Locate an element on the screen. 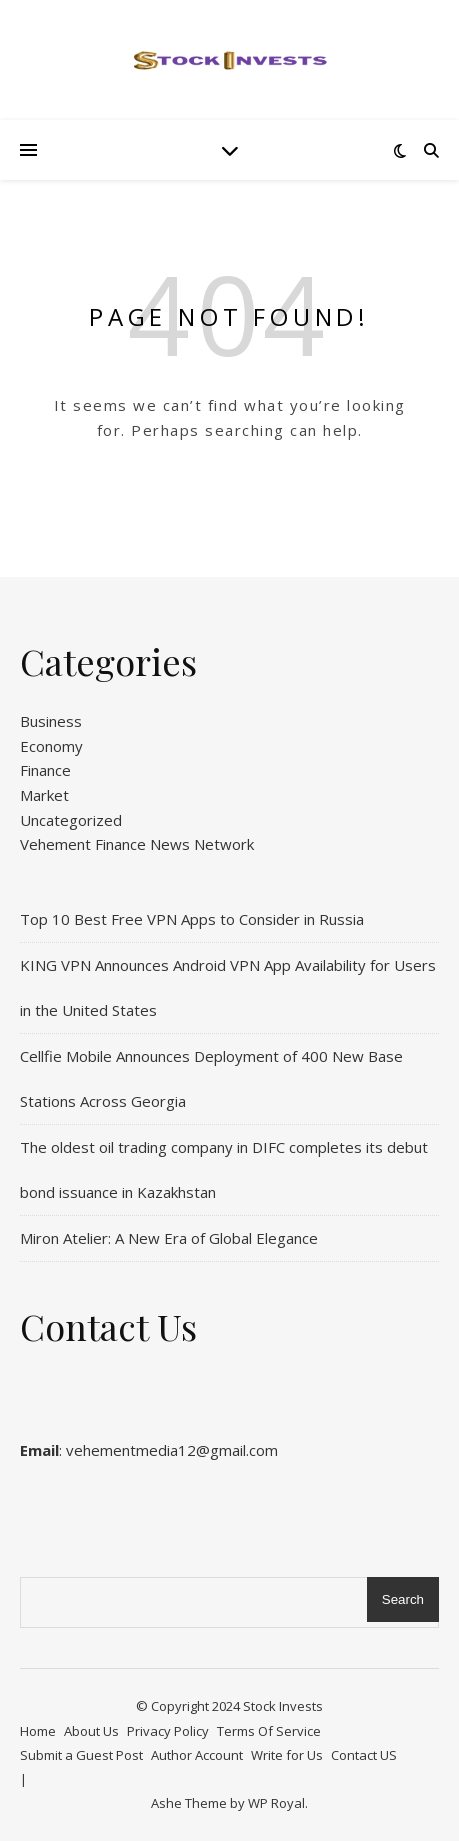  Vehement Finance News Network is located at coordinates (137, 844).